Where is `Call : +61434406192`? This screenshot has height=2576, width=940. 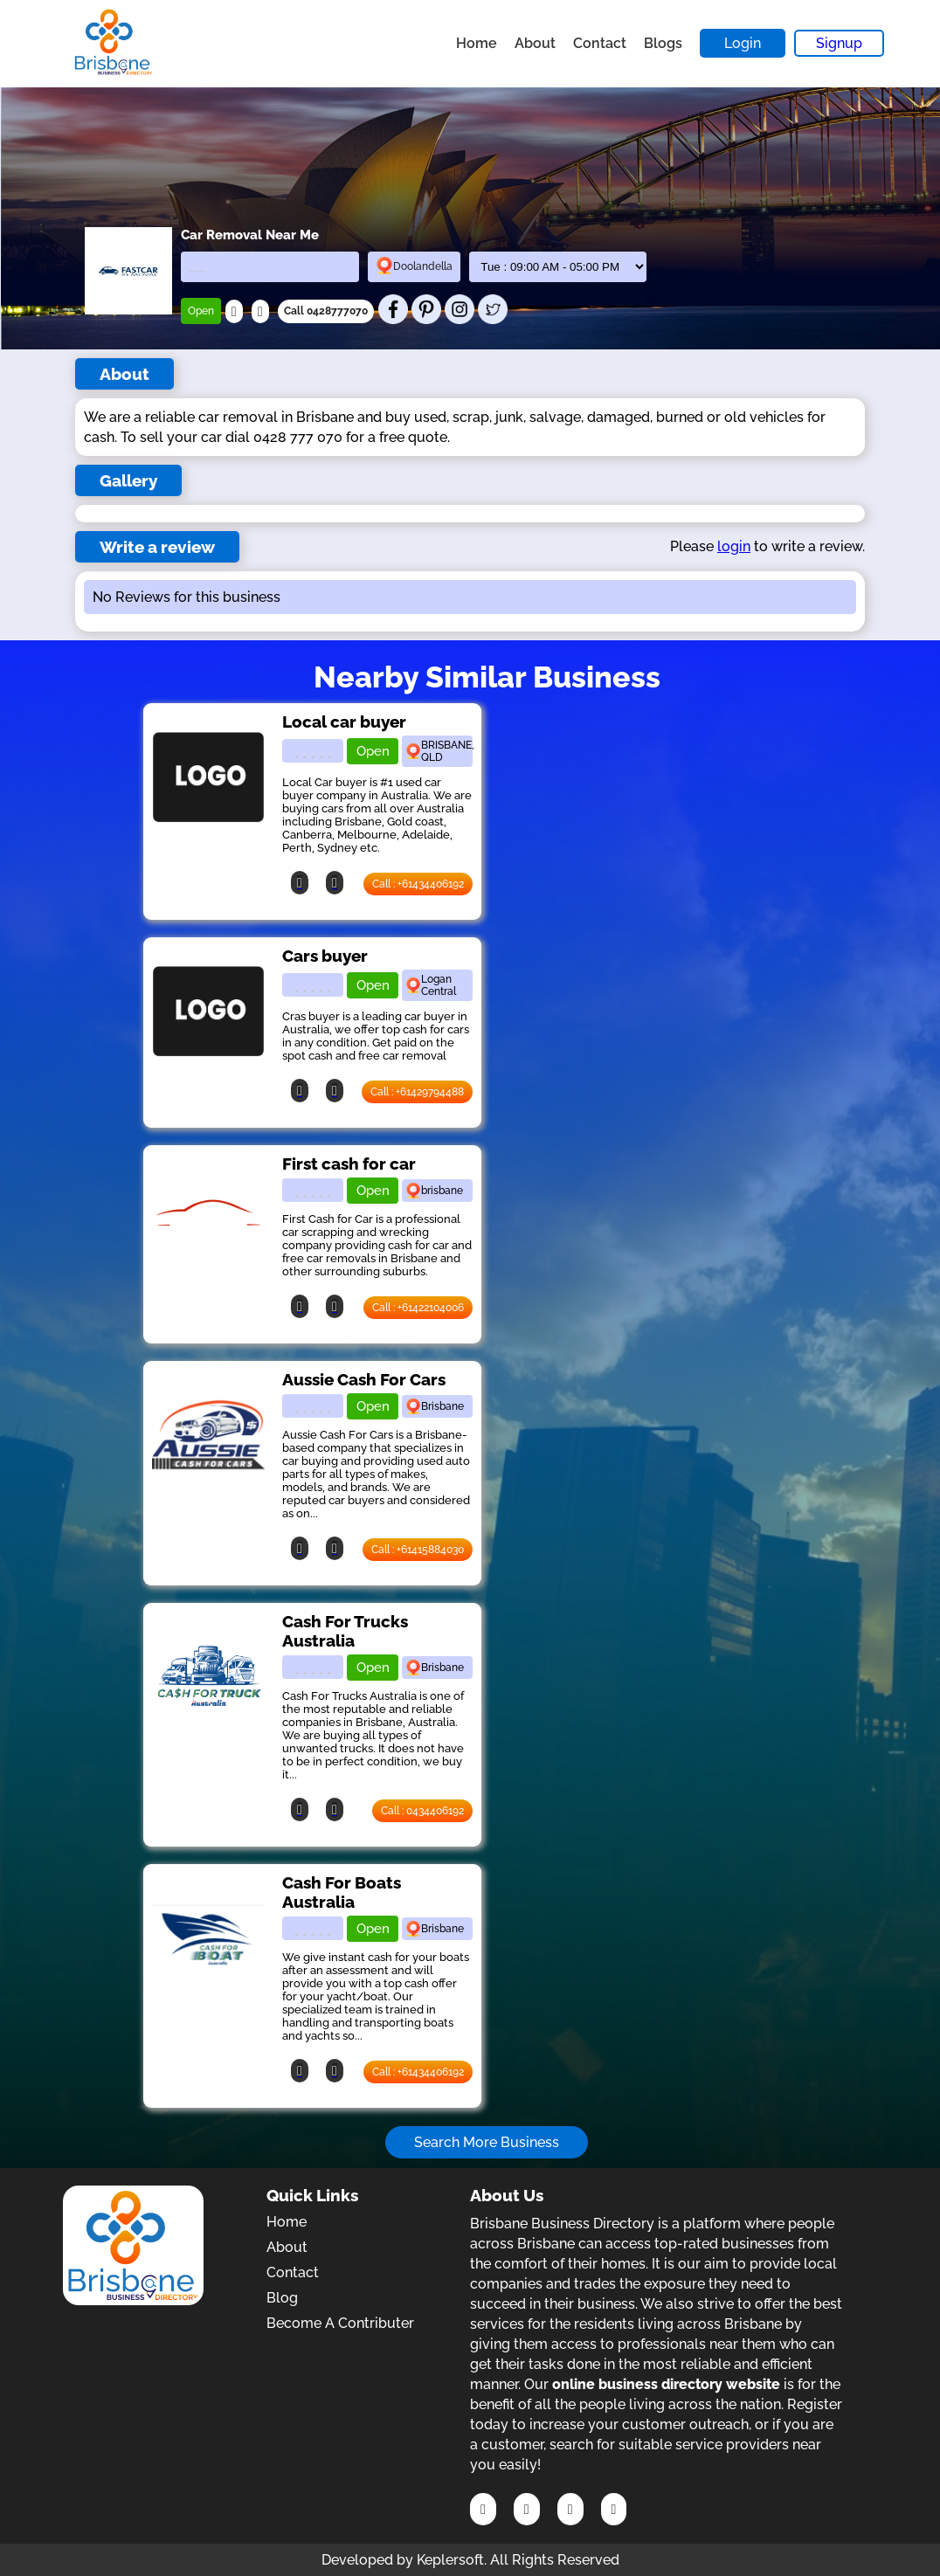
Call : +61434406192 is located at coordinates (418, 884).